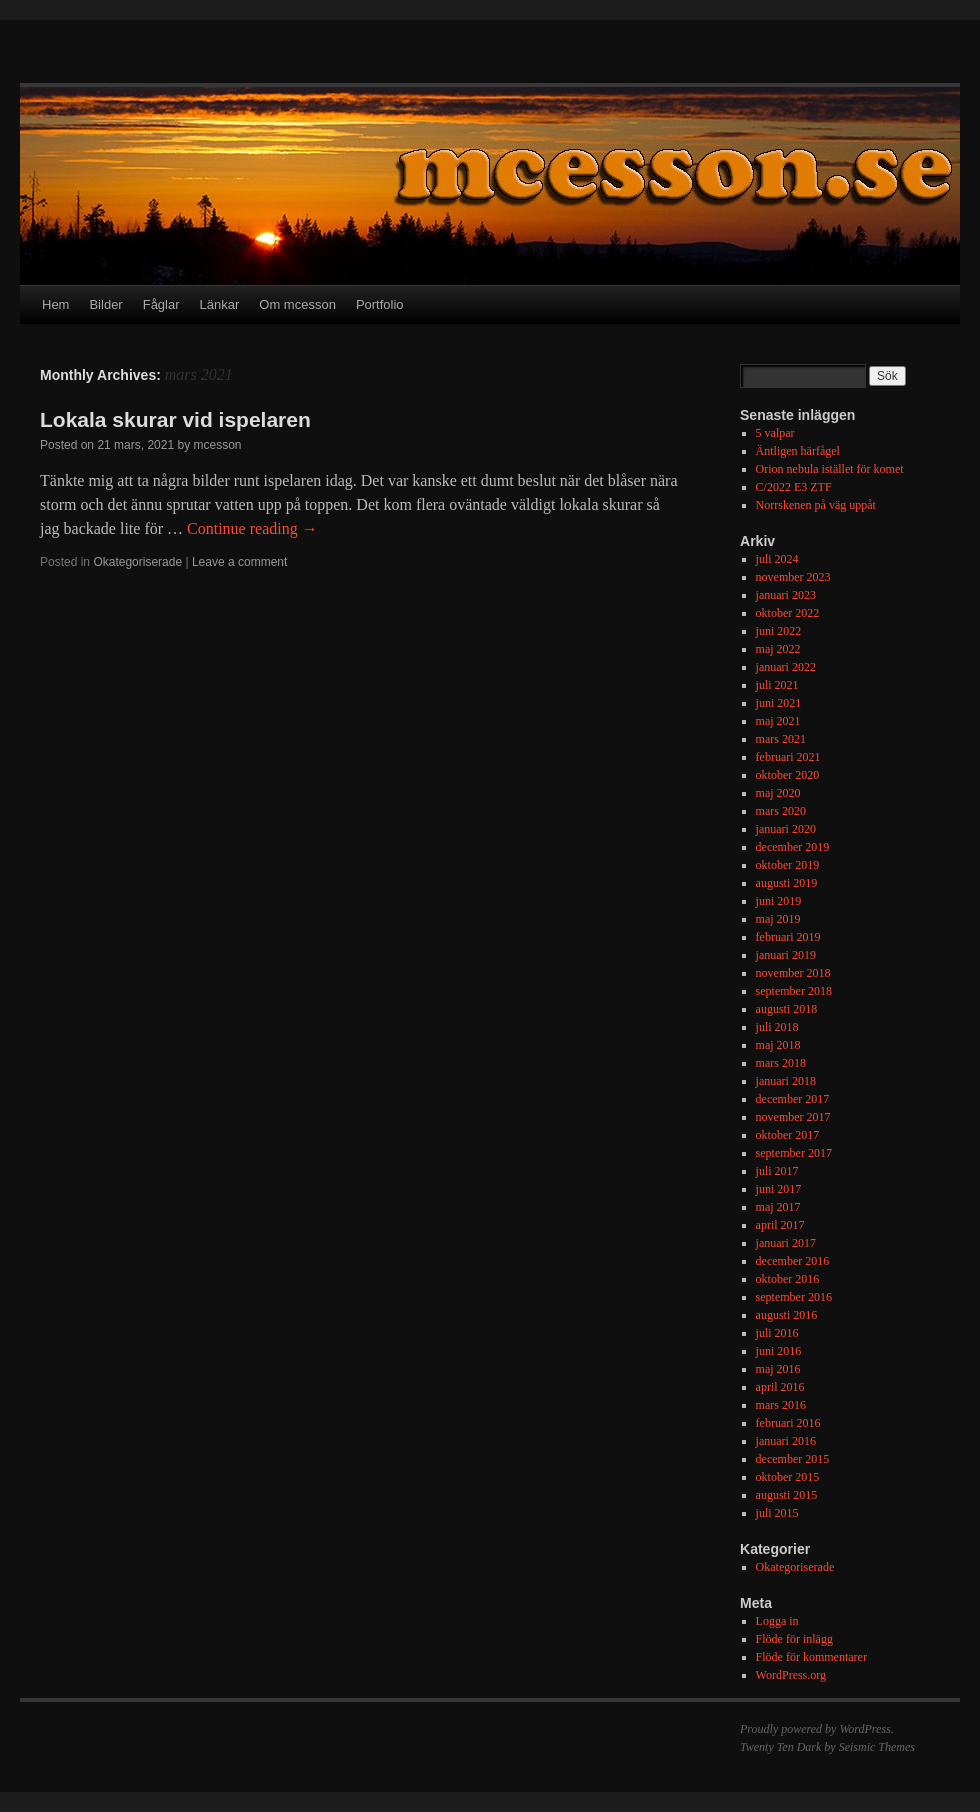  I want to click on juni 2017, so click(779, 1189).